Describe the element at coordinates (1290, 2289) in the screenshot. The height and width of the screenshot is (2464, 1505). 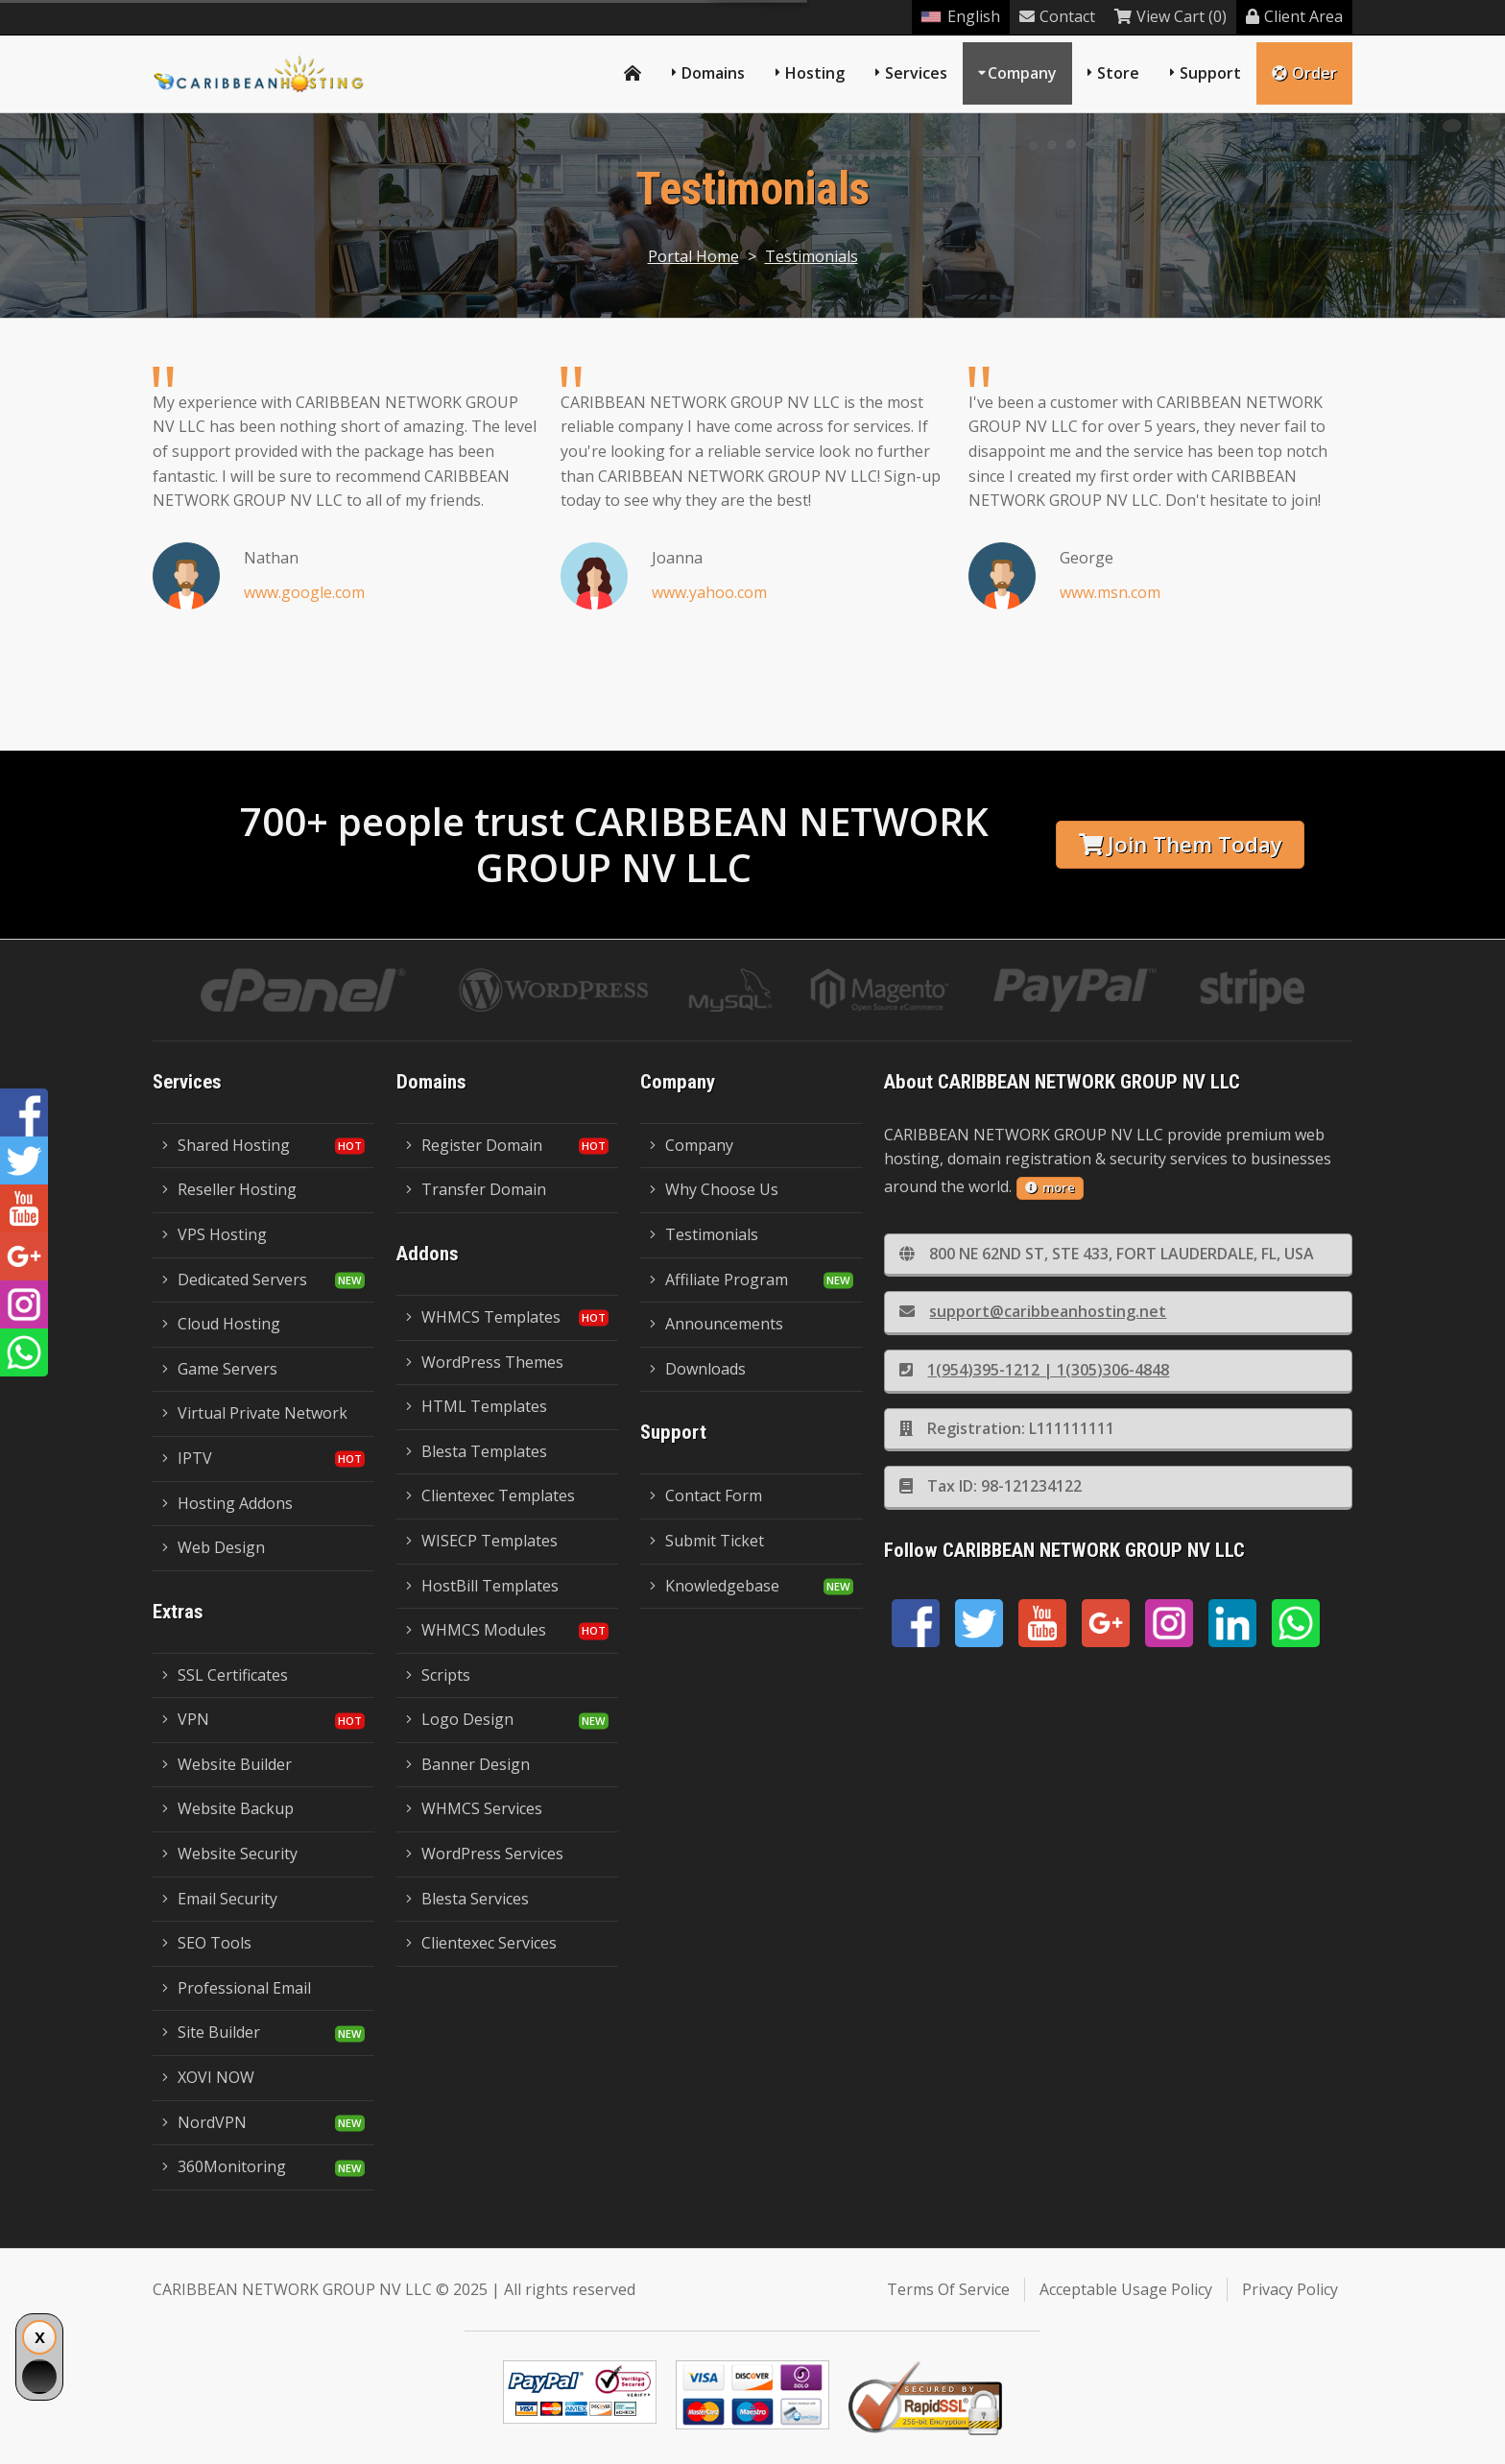
I see `Privacy Policy` at that location.